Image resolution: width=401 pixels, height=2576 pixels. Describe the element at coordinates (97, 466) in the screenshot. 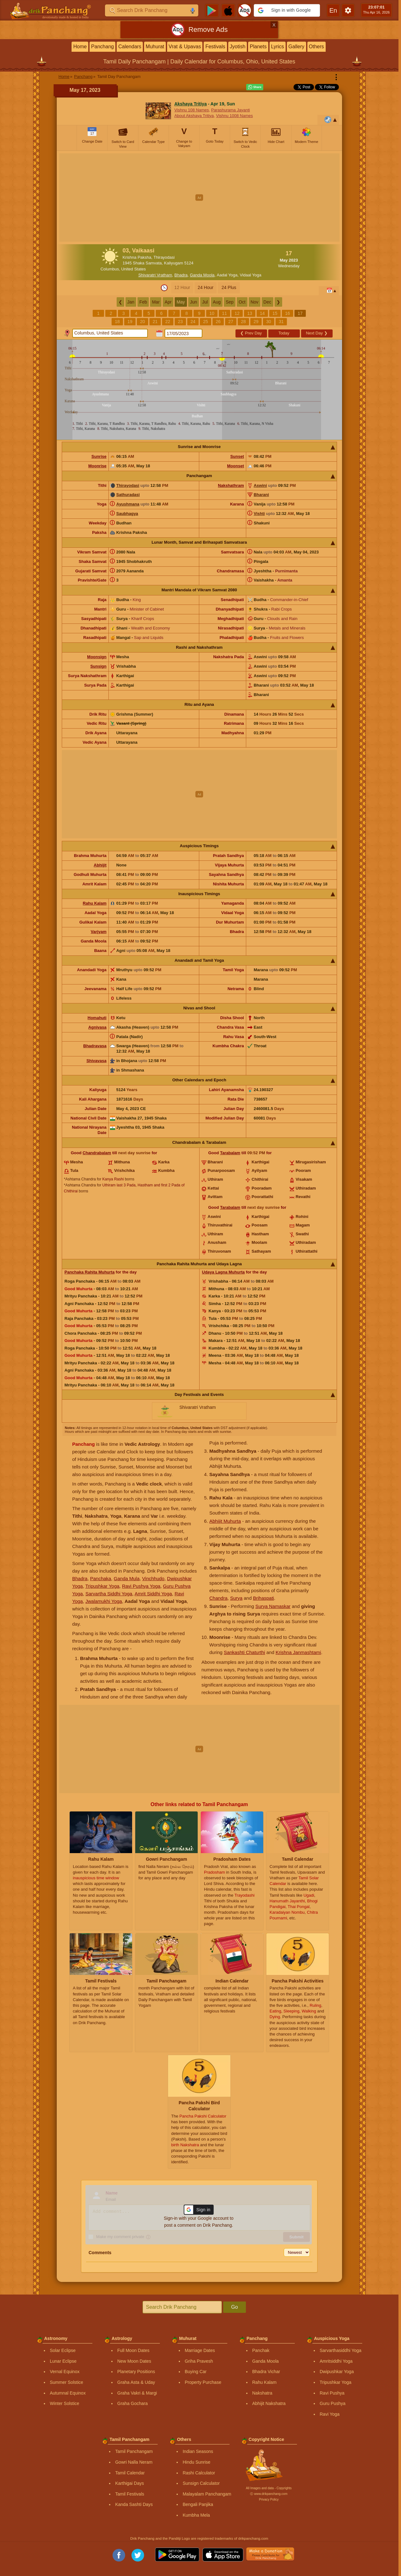

I see `Moonrise` at that location.